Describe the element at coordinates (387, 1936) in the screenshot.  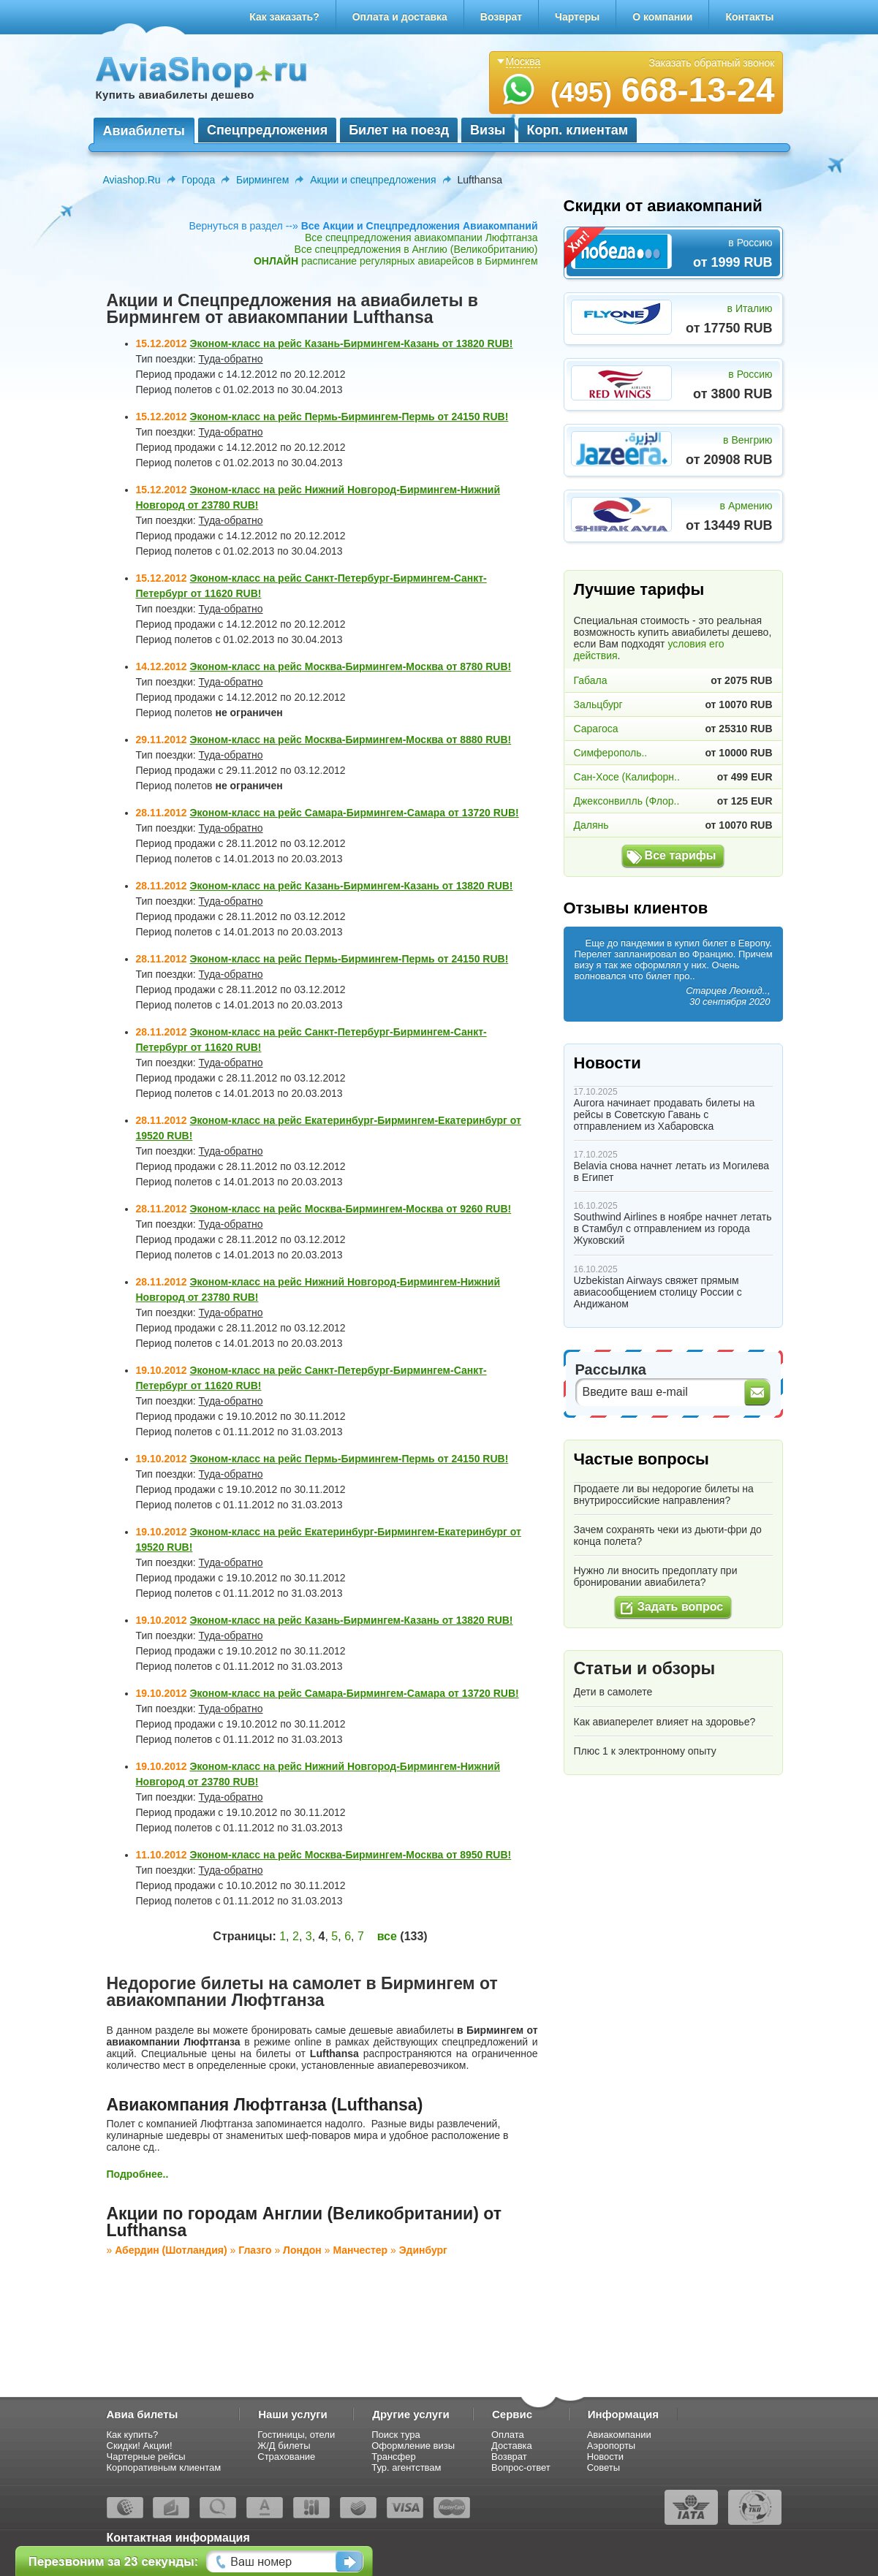
I see `все` at that location.